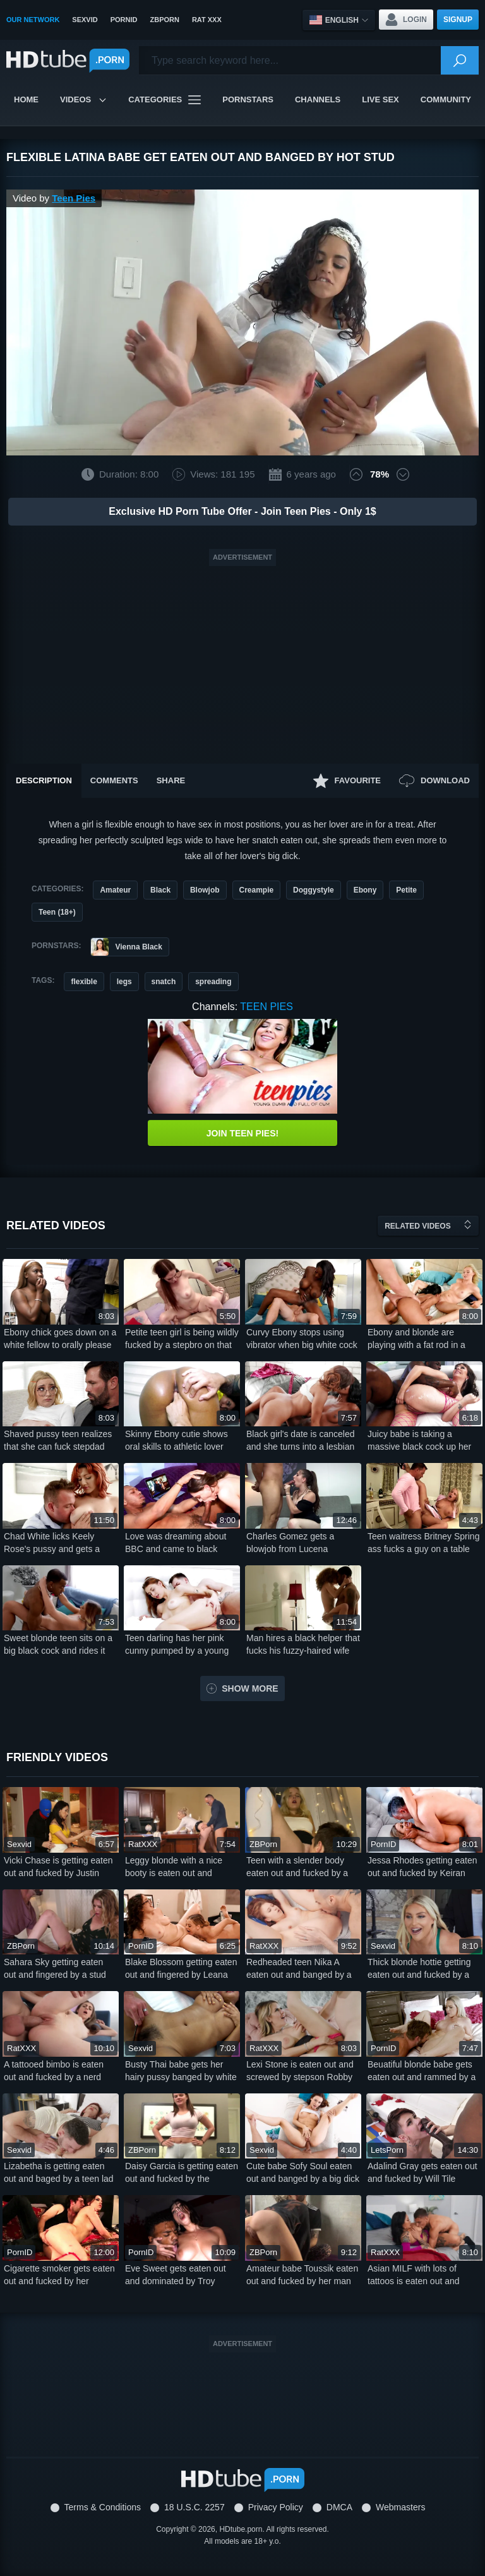 This screenshot has width=485, height=2576. I want to click on Lizabetha is getting eaten out and baged by a teen lad, so click(59, 2172).